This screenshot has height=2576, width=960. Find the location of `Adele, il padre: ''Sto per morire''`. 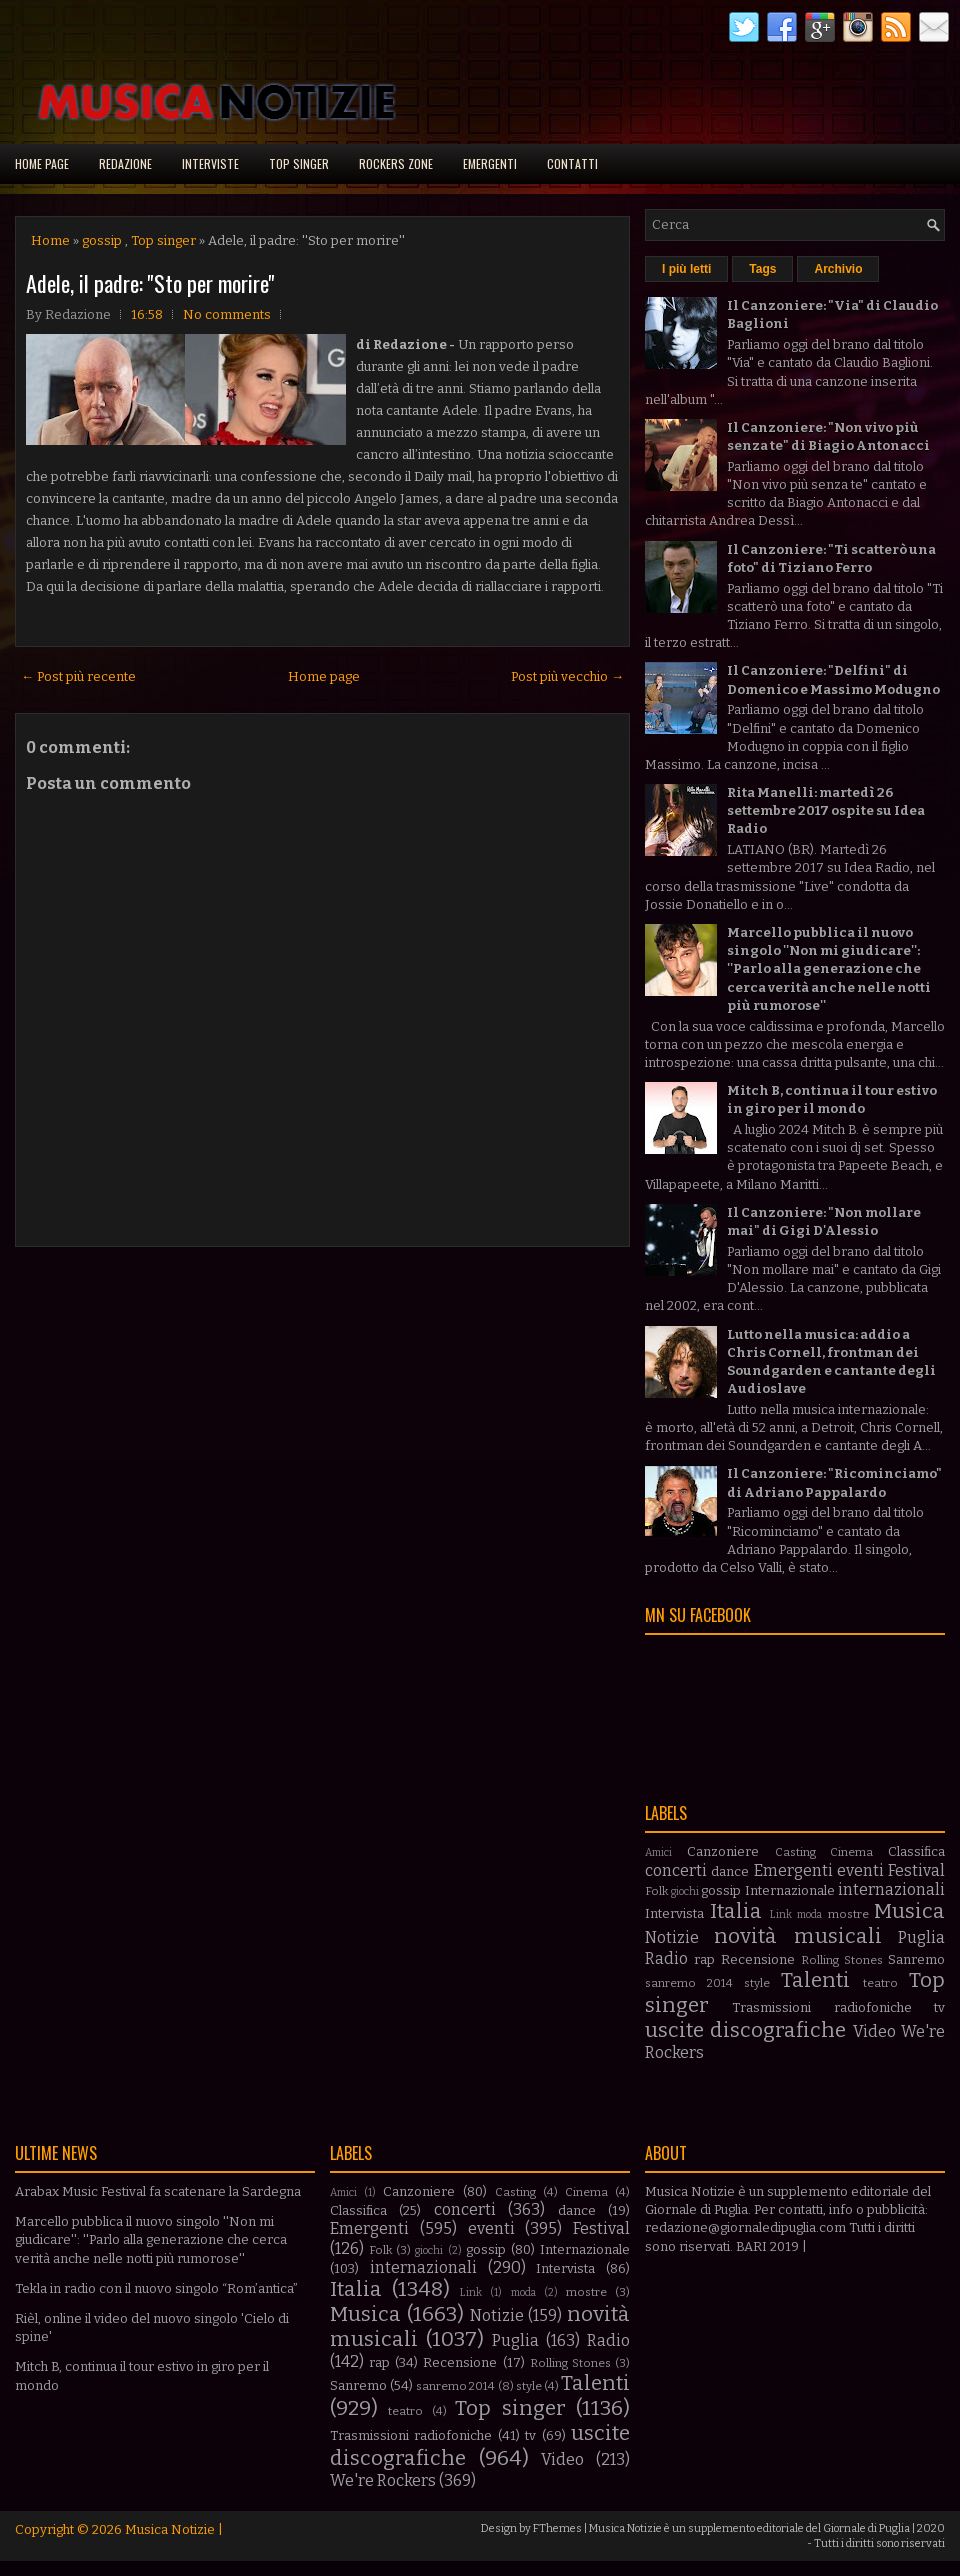

Adele, il padre: ''Sto per morire'' is located at coordinates (150, 283).